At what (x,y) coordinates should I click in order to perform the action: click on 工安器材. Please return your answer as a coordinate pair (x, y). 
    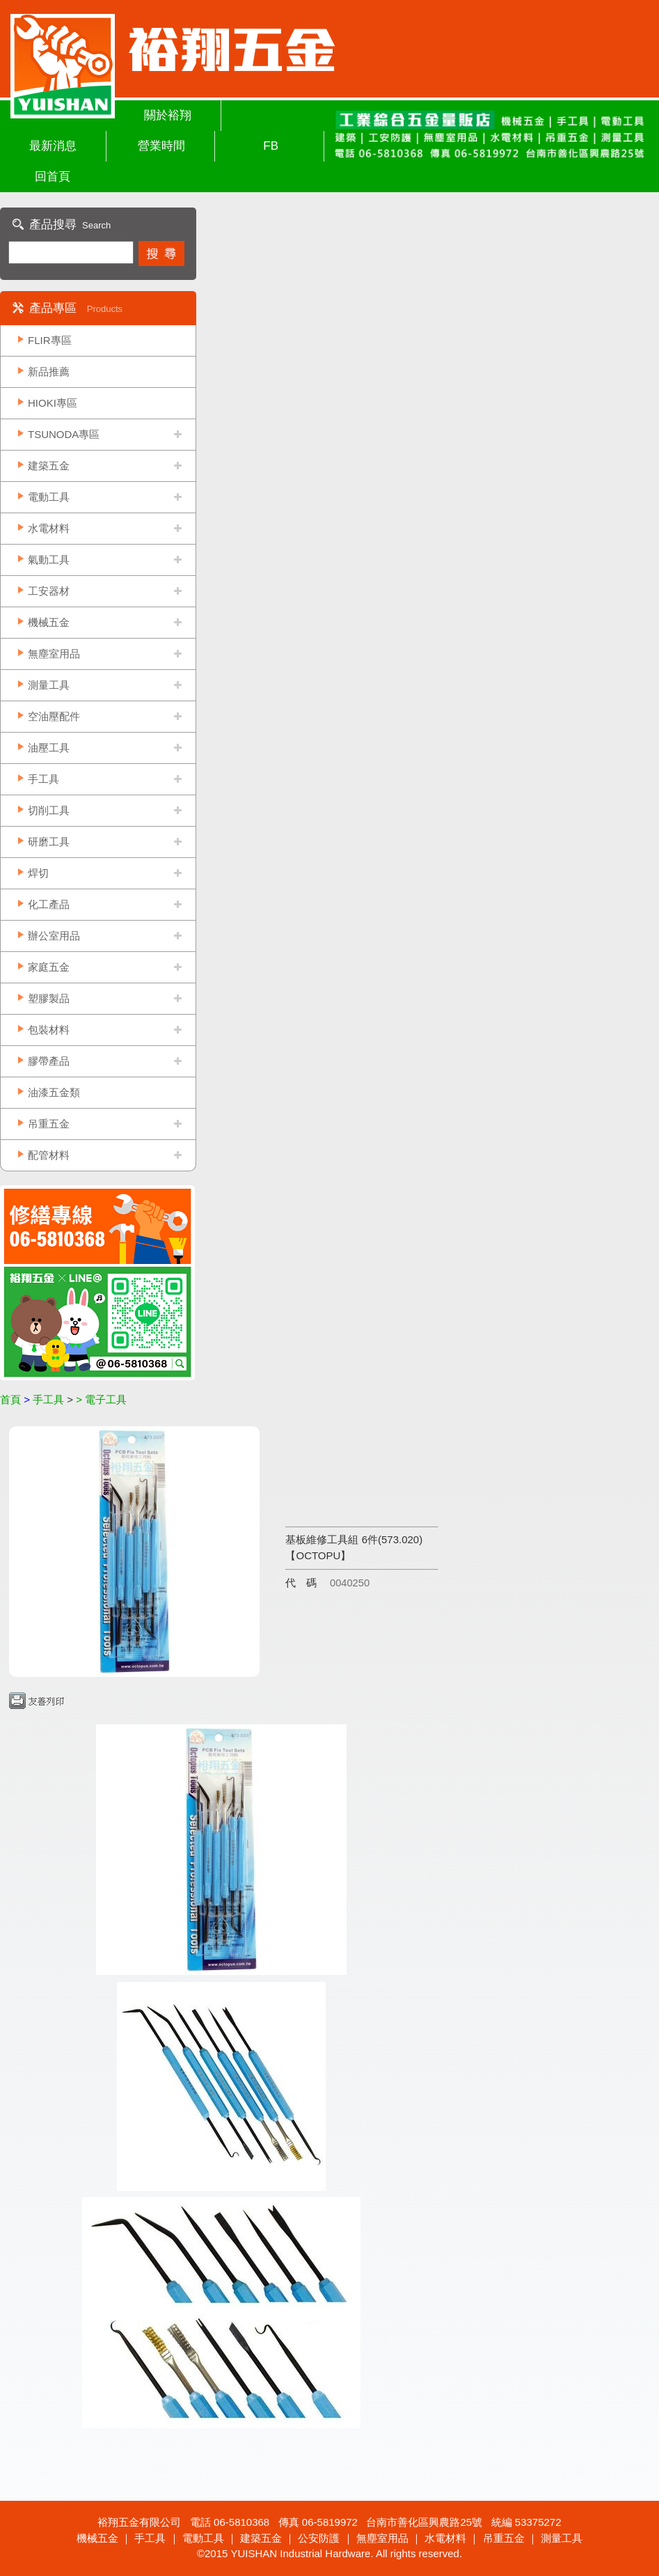
    Looking at the image, I should click on (49, 591).